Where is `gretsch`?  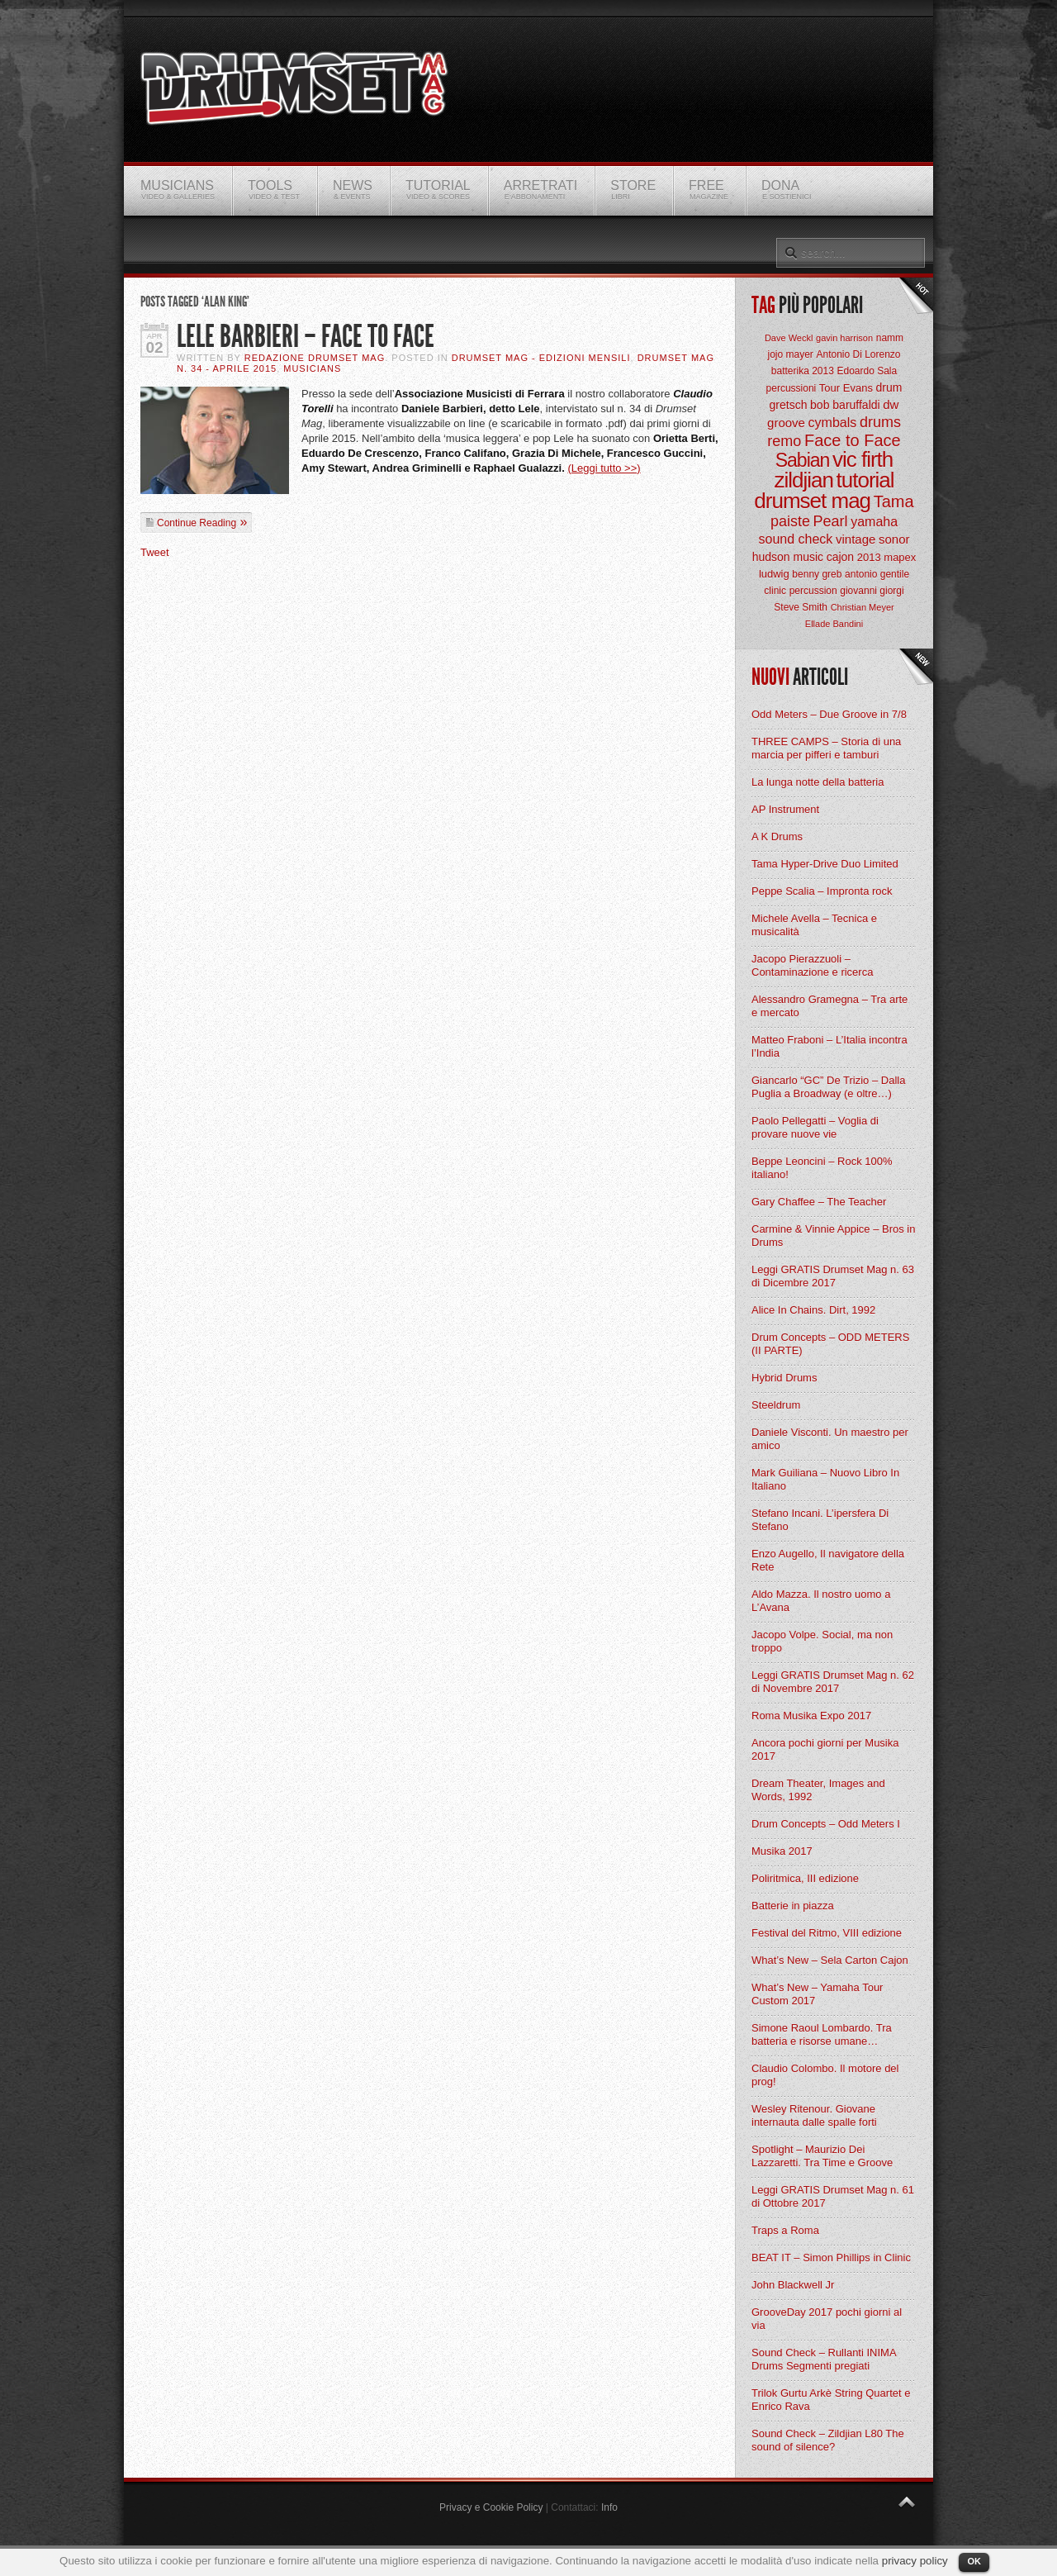
gretsch is located at coordinates (789, 404).